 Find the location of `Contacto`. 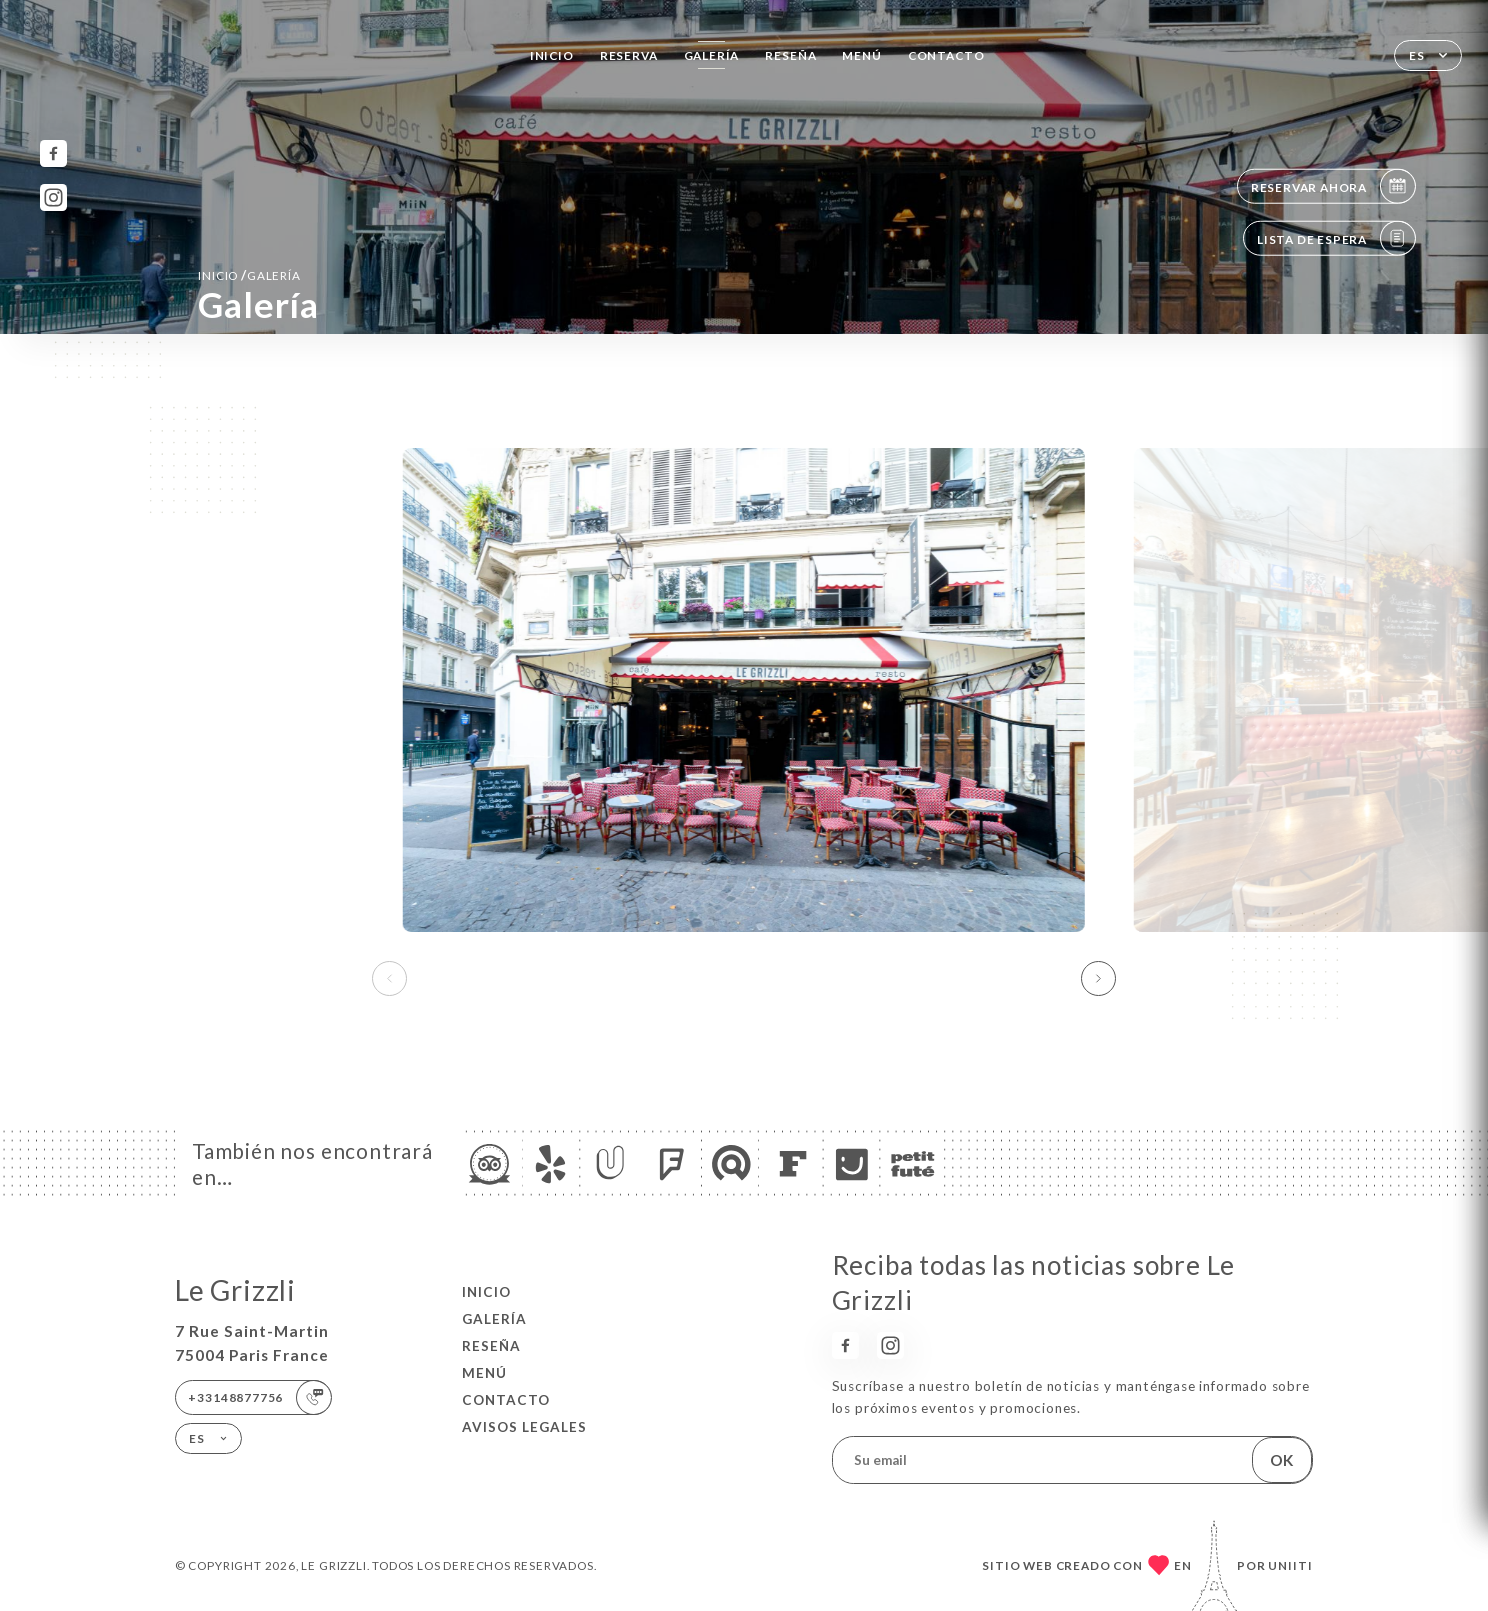

Contacto is located at coordinates (946, 55).